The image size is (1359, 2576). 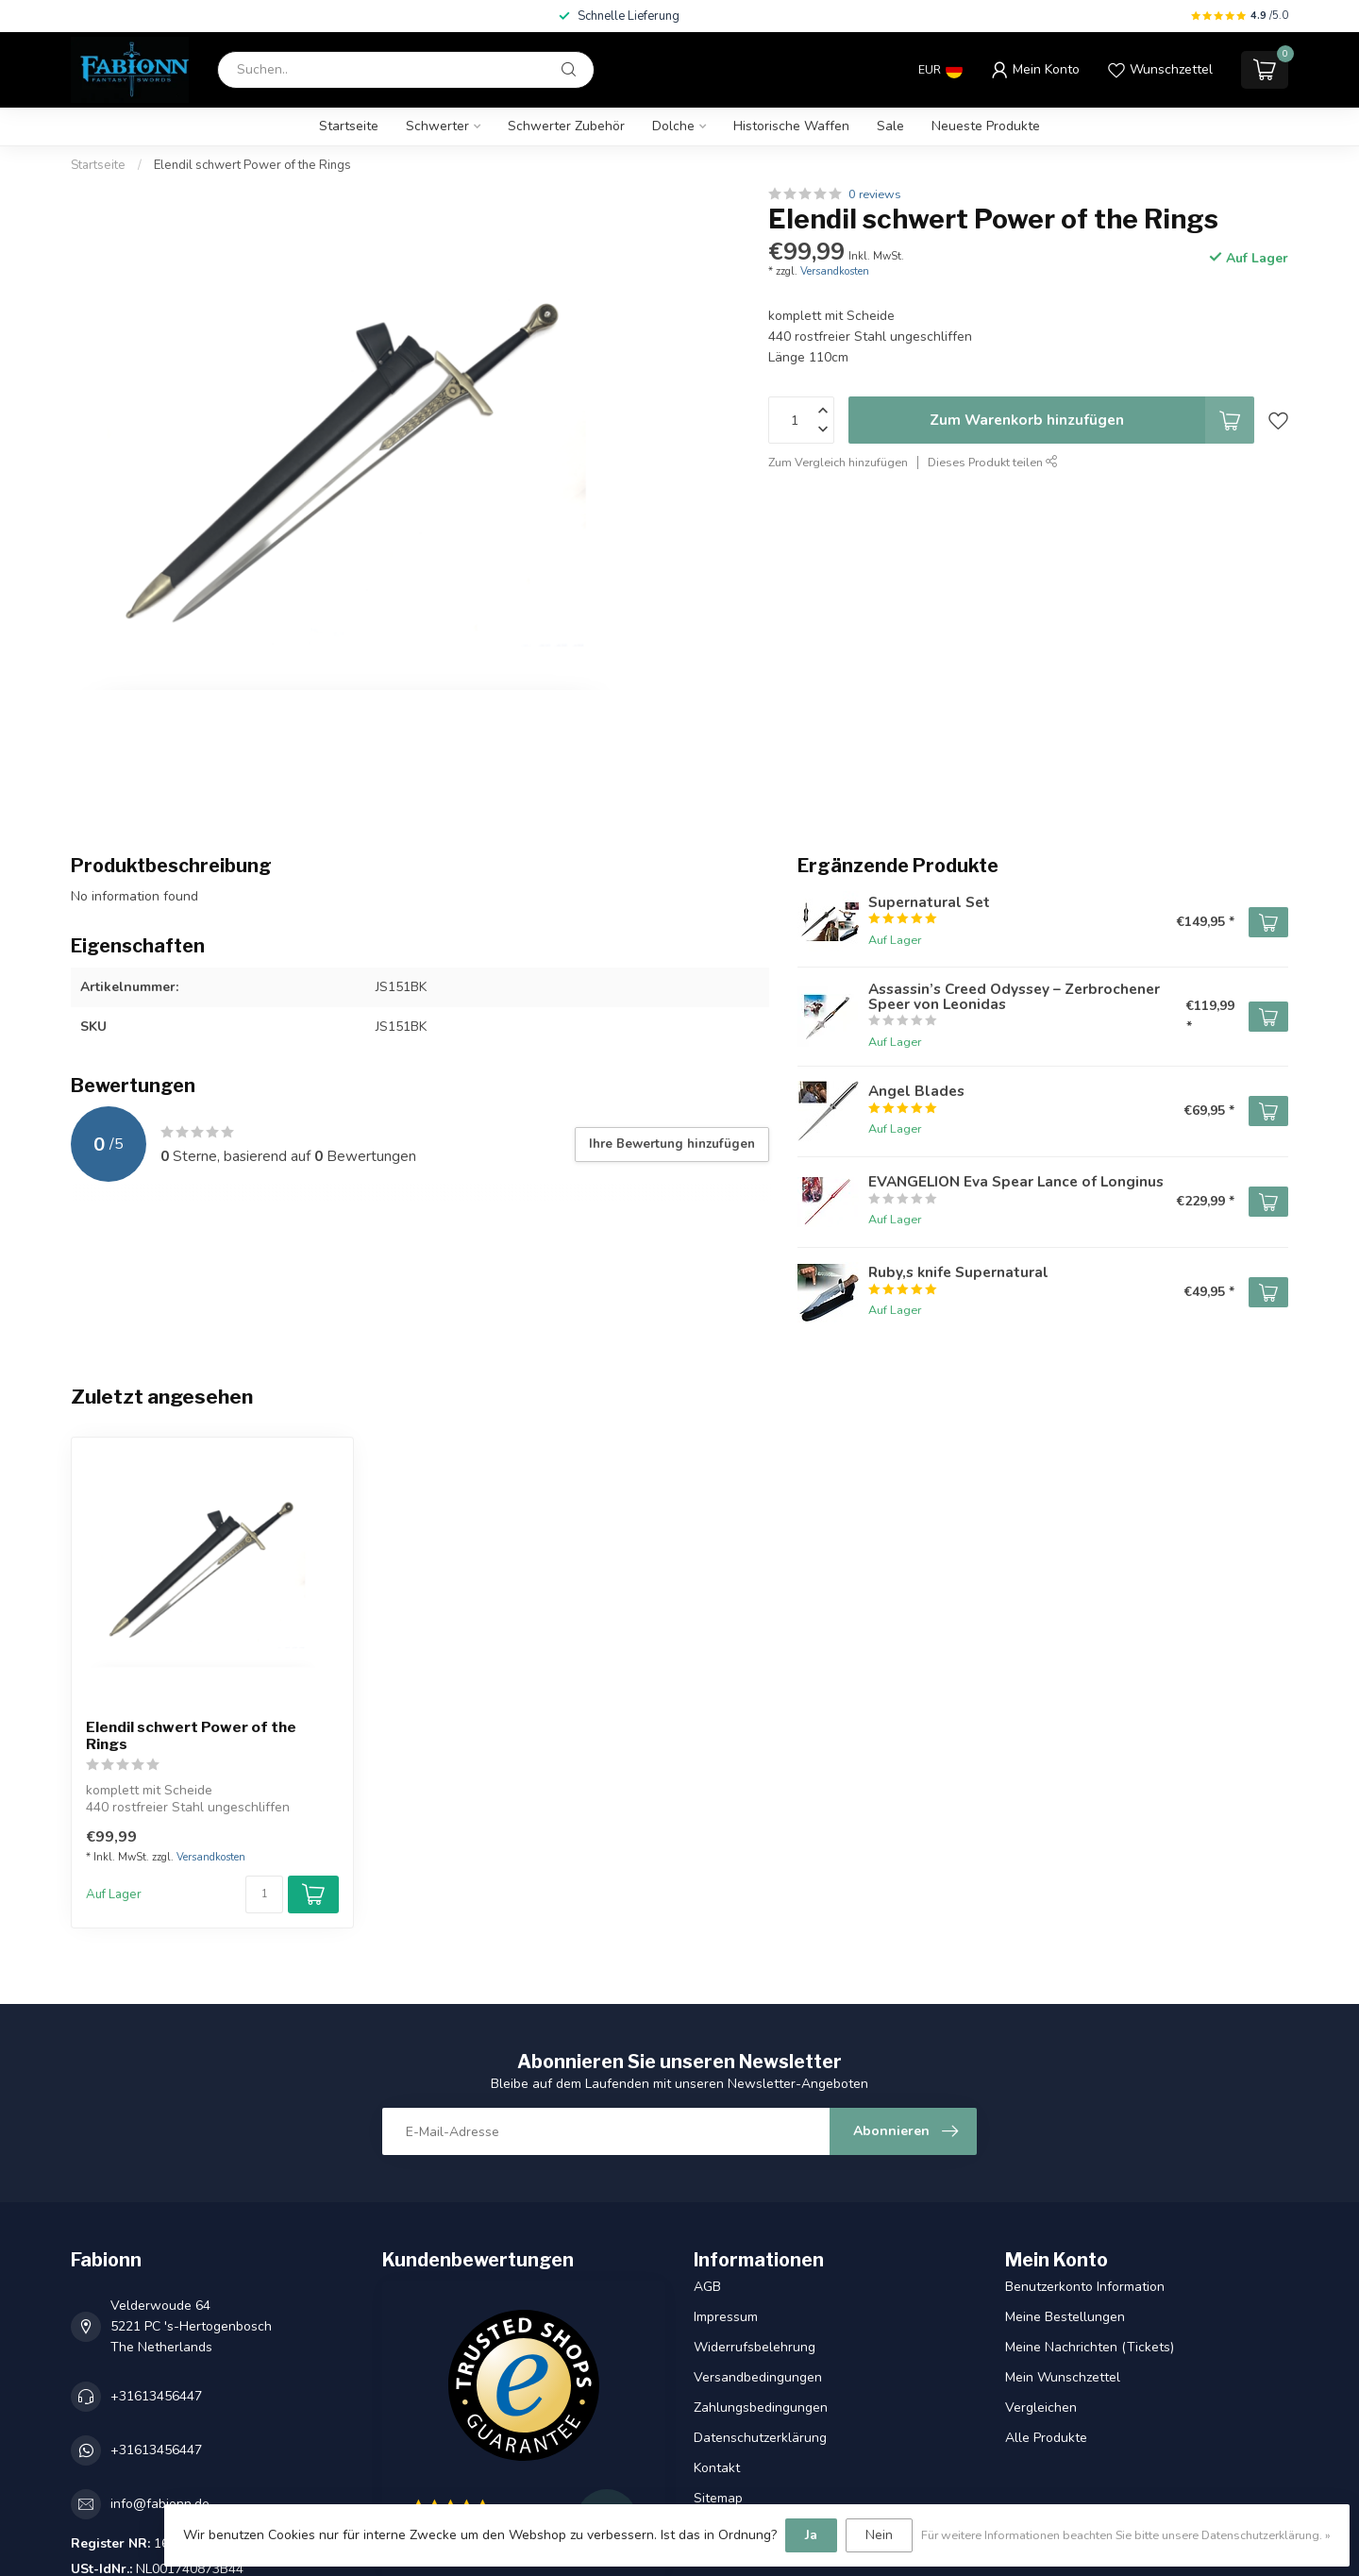 What do you see at coordinates (160, 2504) in the screenshot?
I see `info@fabionn.de` at bounding box center [160, 2504].